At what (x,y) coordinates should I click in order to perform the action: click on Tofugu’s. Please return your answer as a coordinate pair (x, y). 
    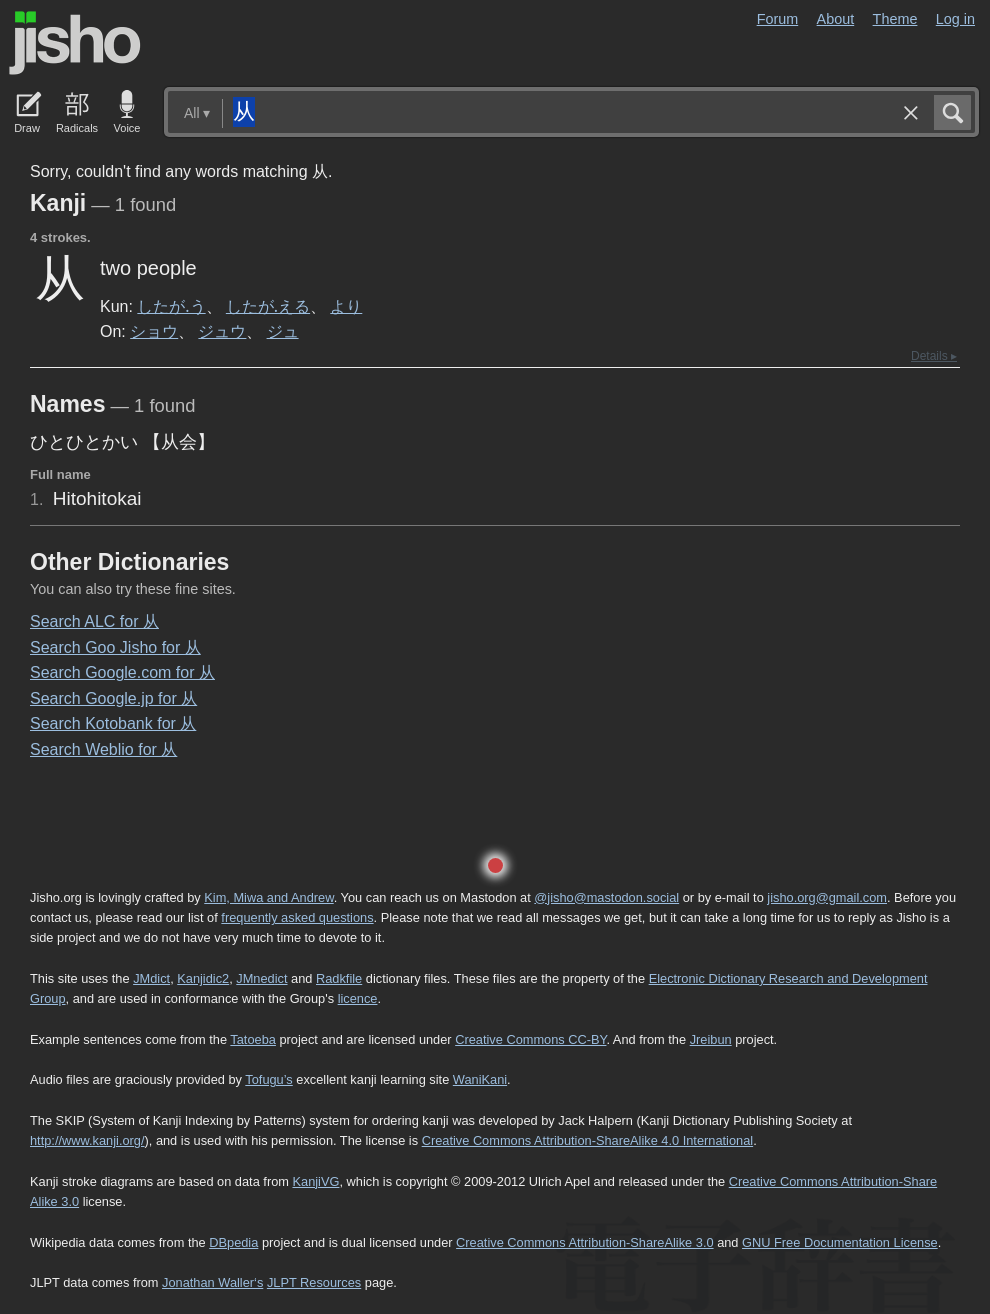
    Looking at the image, I should click on (268, 1079).